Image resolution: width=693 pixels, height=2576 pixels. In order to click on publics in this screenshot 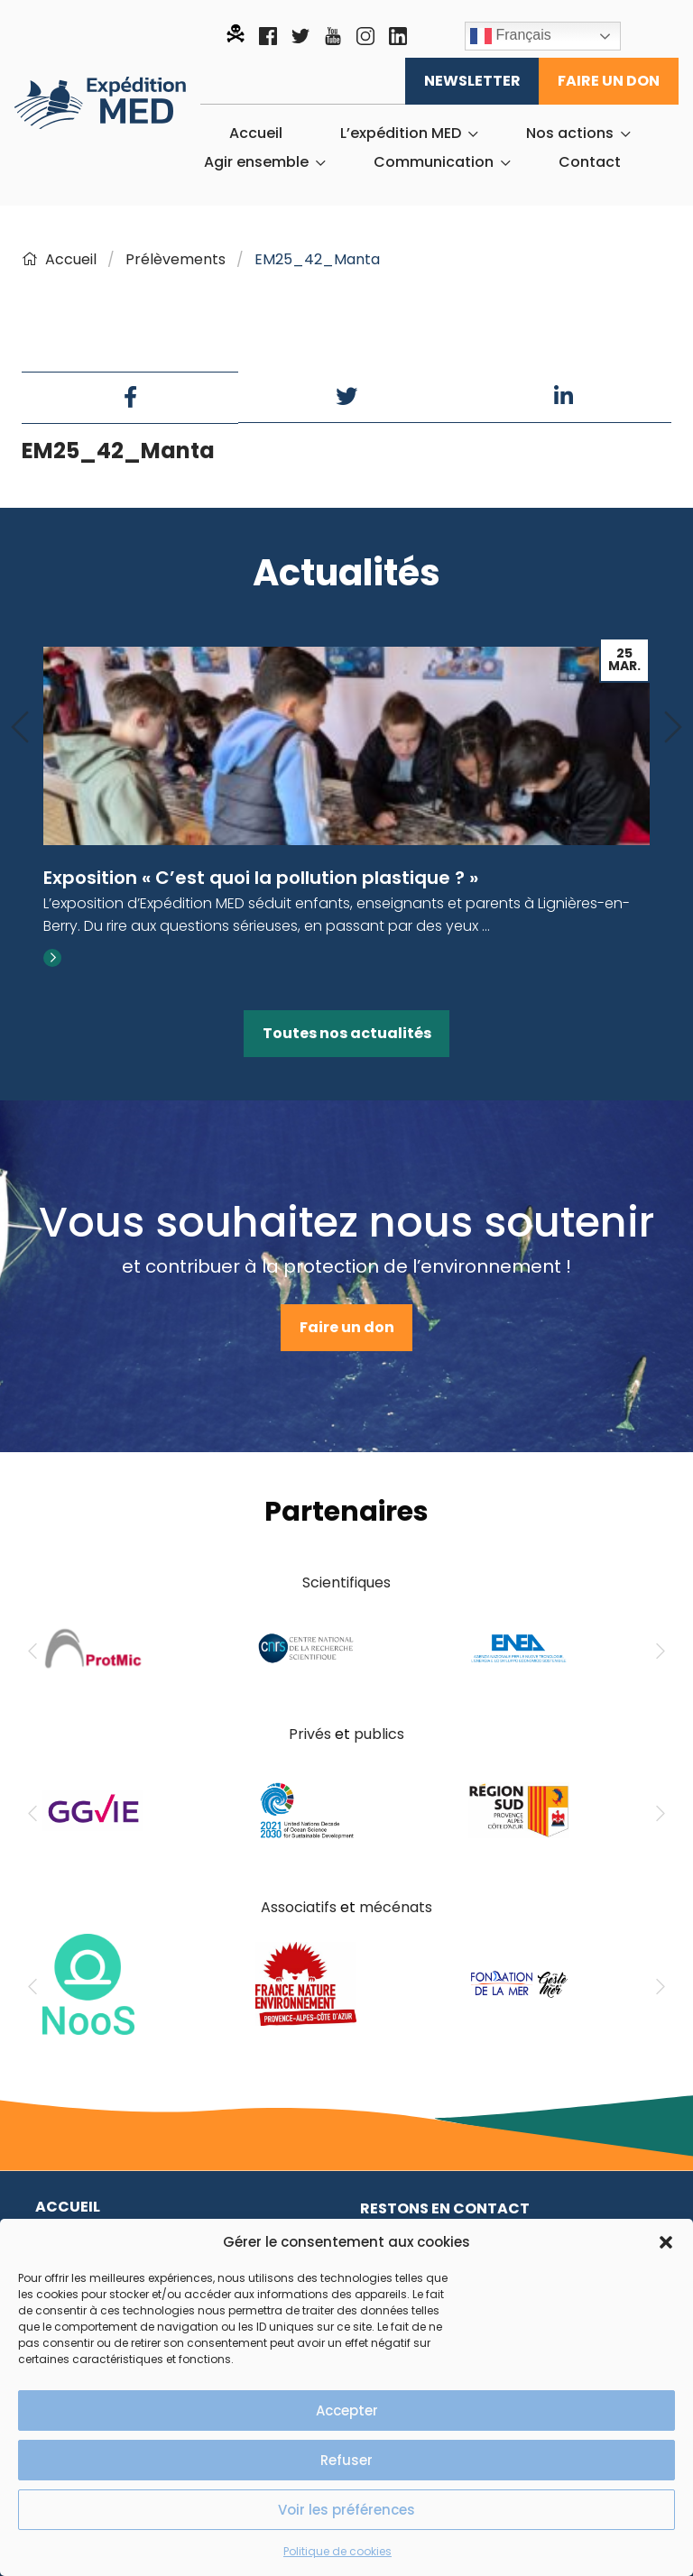, I will do `click(379, 1734)`.